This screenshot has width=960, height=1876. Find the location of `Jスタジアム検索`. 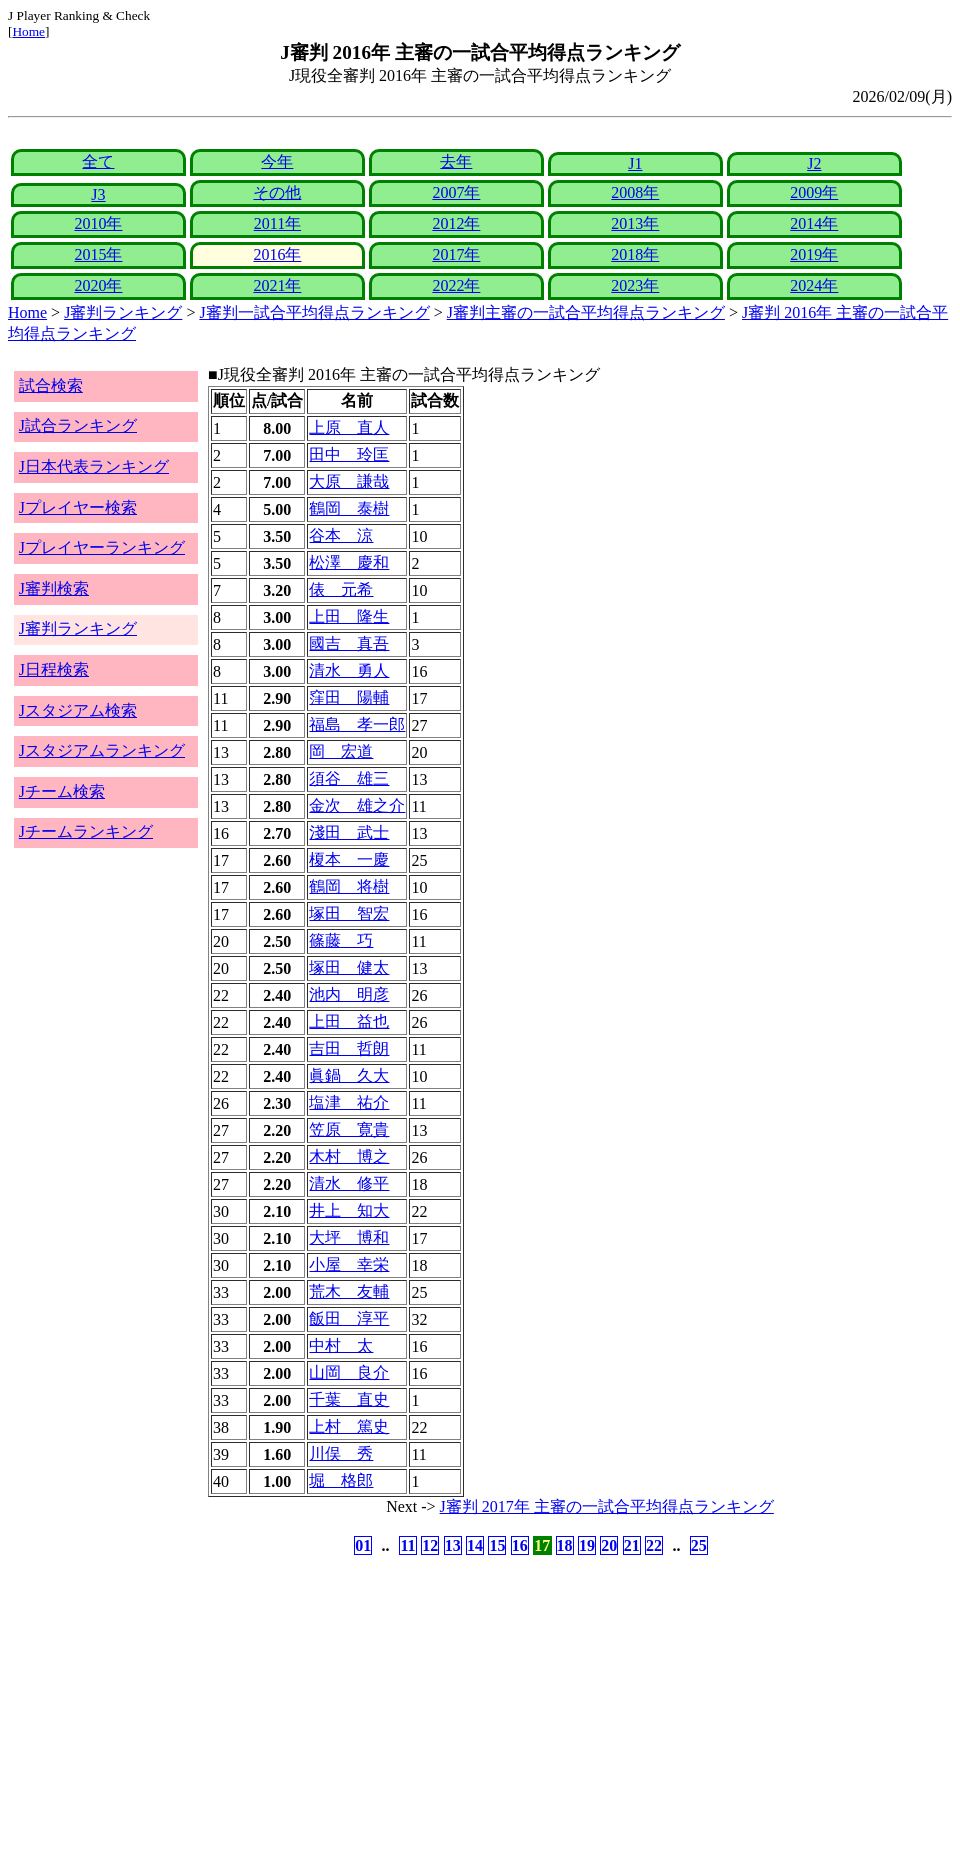

Jスタジアム検索 is located at coordinates (78, 710).